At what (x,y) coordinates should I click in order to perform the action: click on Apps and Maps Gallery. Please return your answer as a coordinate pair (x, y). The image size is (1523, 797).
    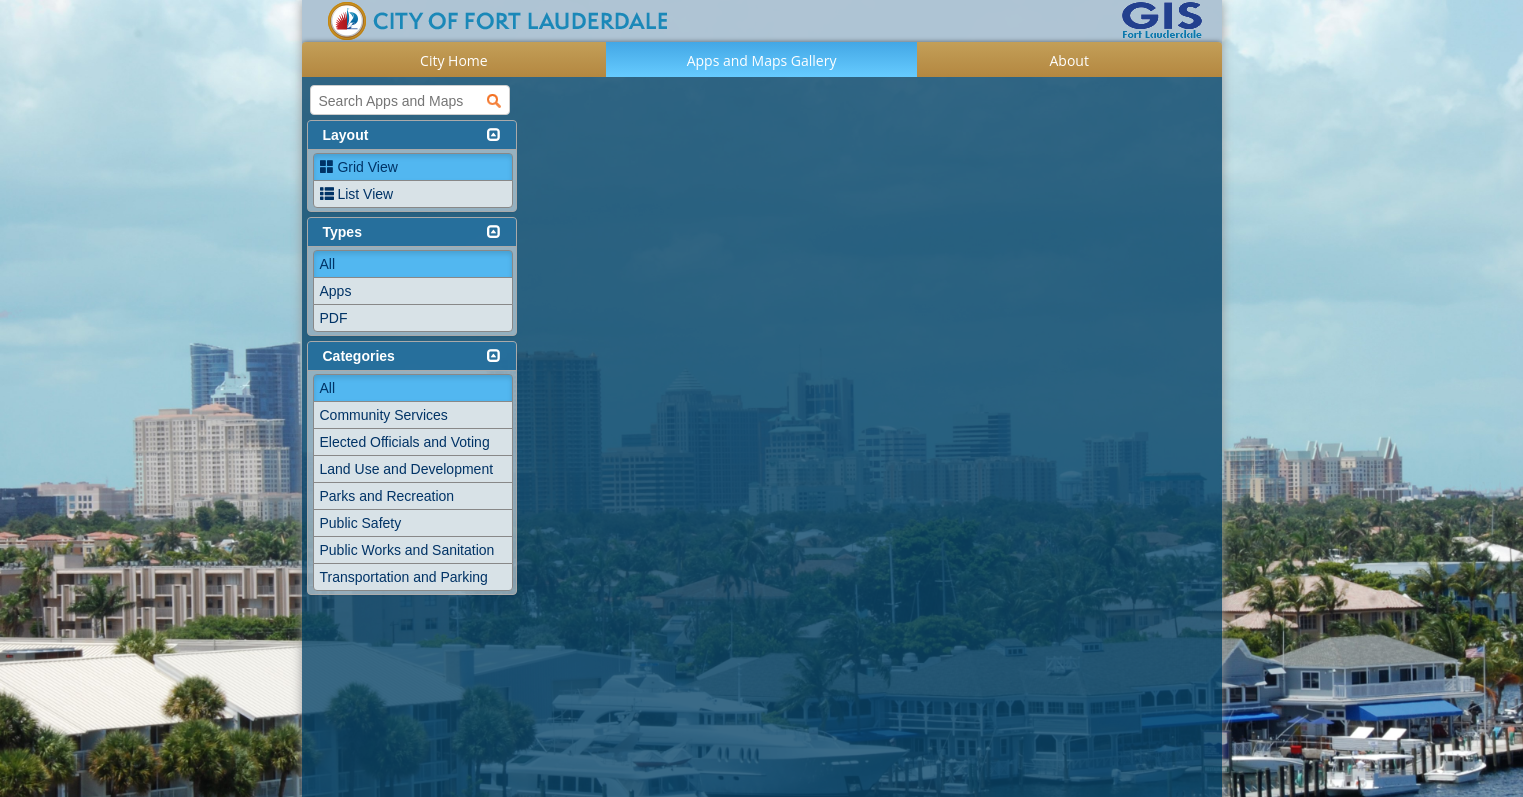
    Looking at the image, I should click on (762, 60).